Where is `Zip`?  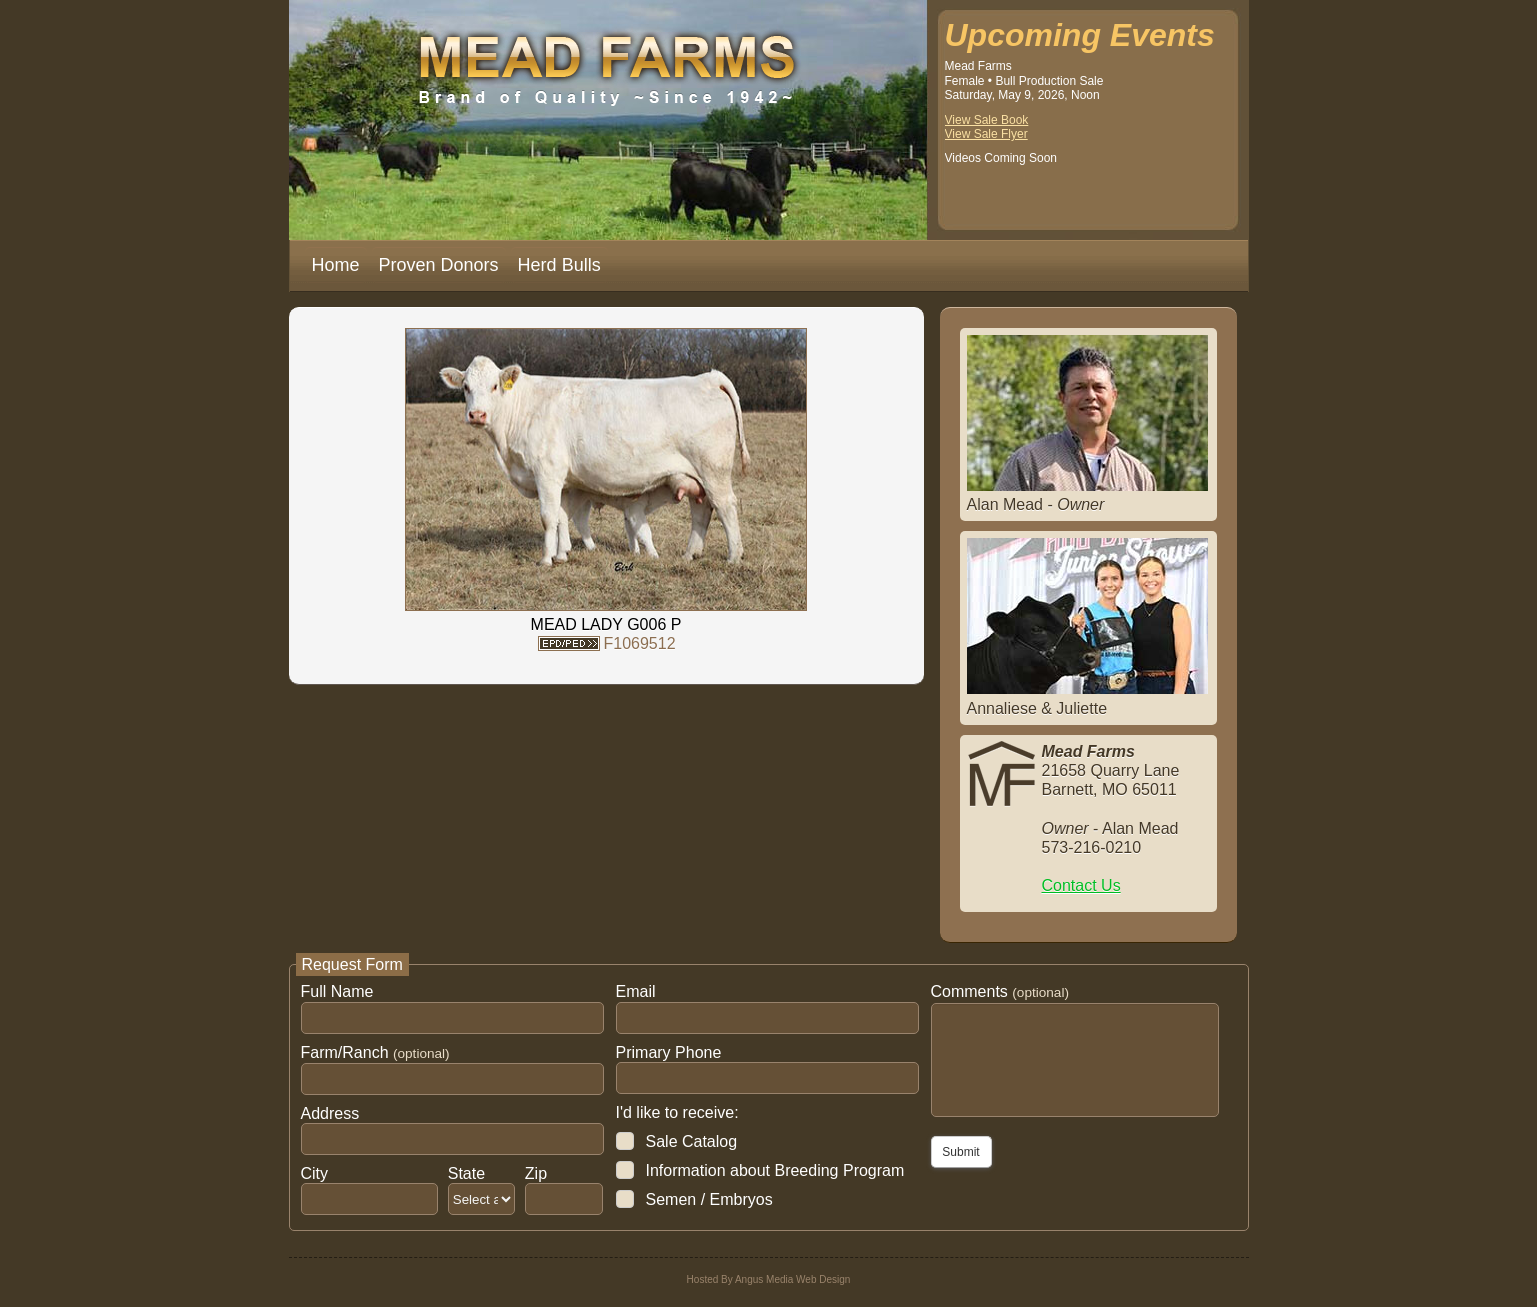
Zip is located at coordinates (536, 1173).